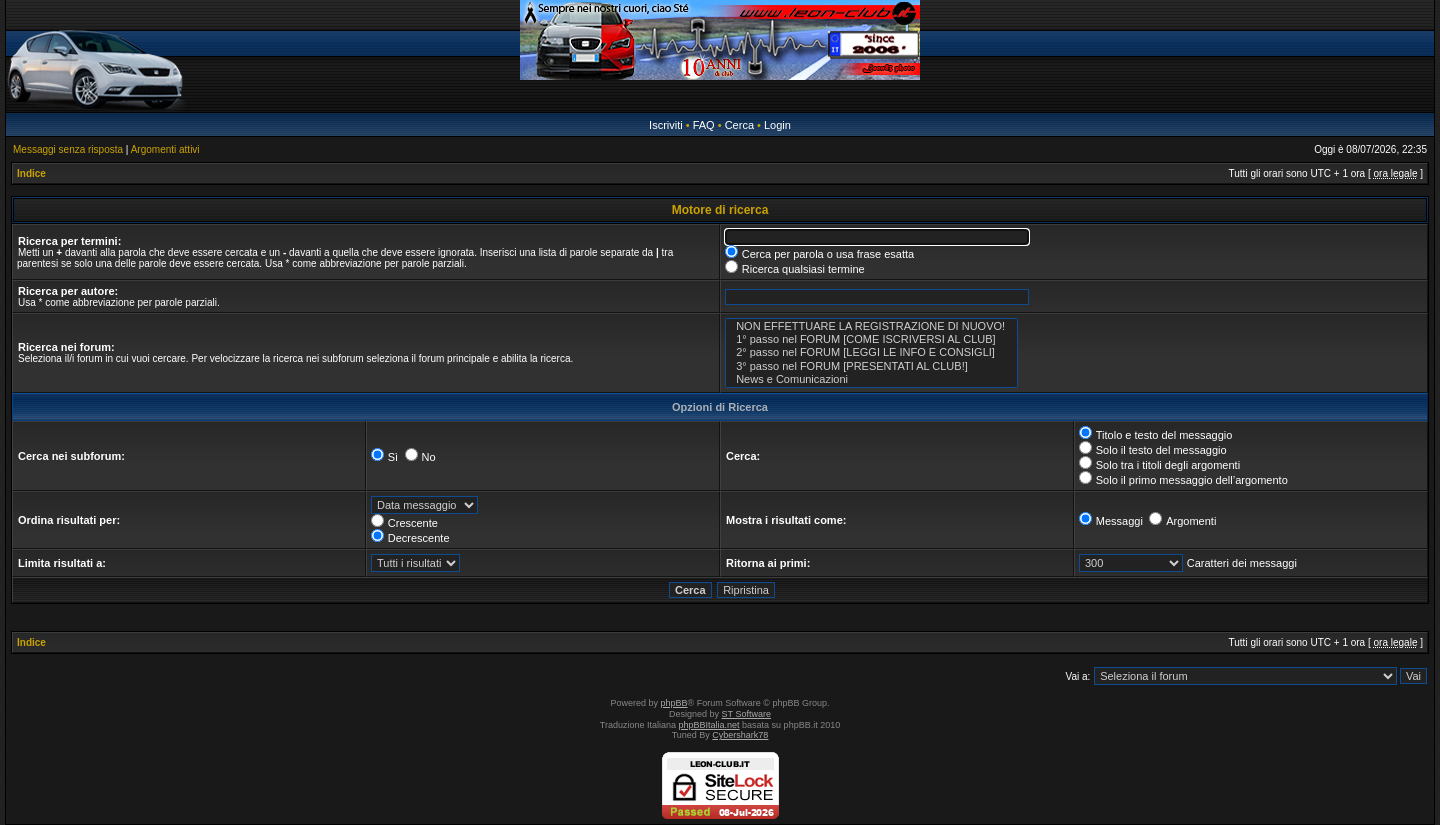 The width and height of the screenshot is (1440, 825). I want to click on Login, so click(777, 125).